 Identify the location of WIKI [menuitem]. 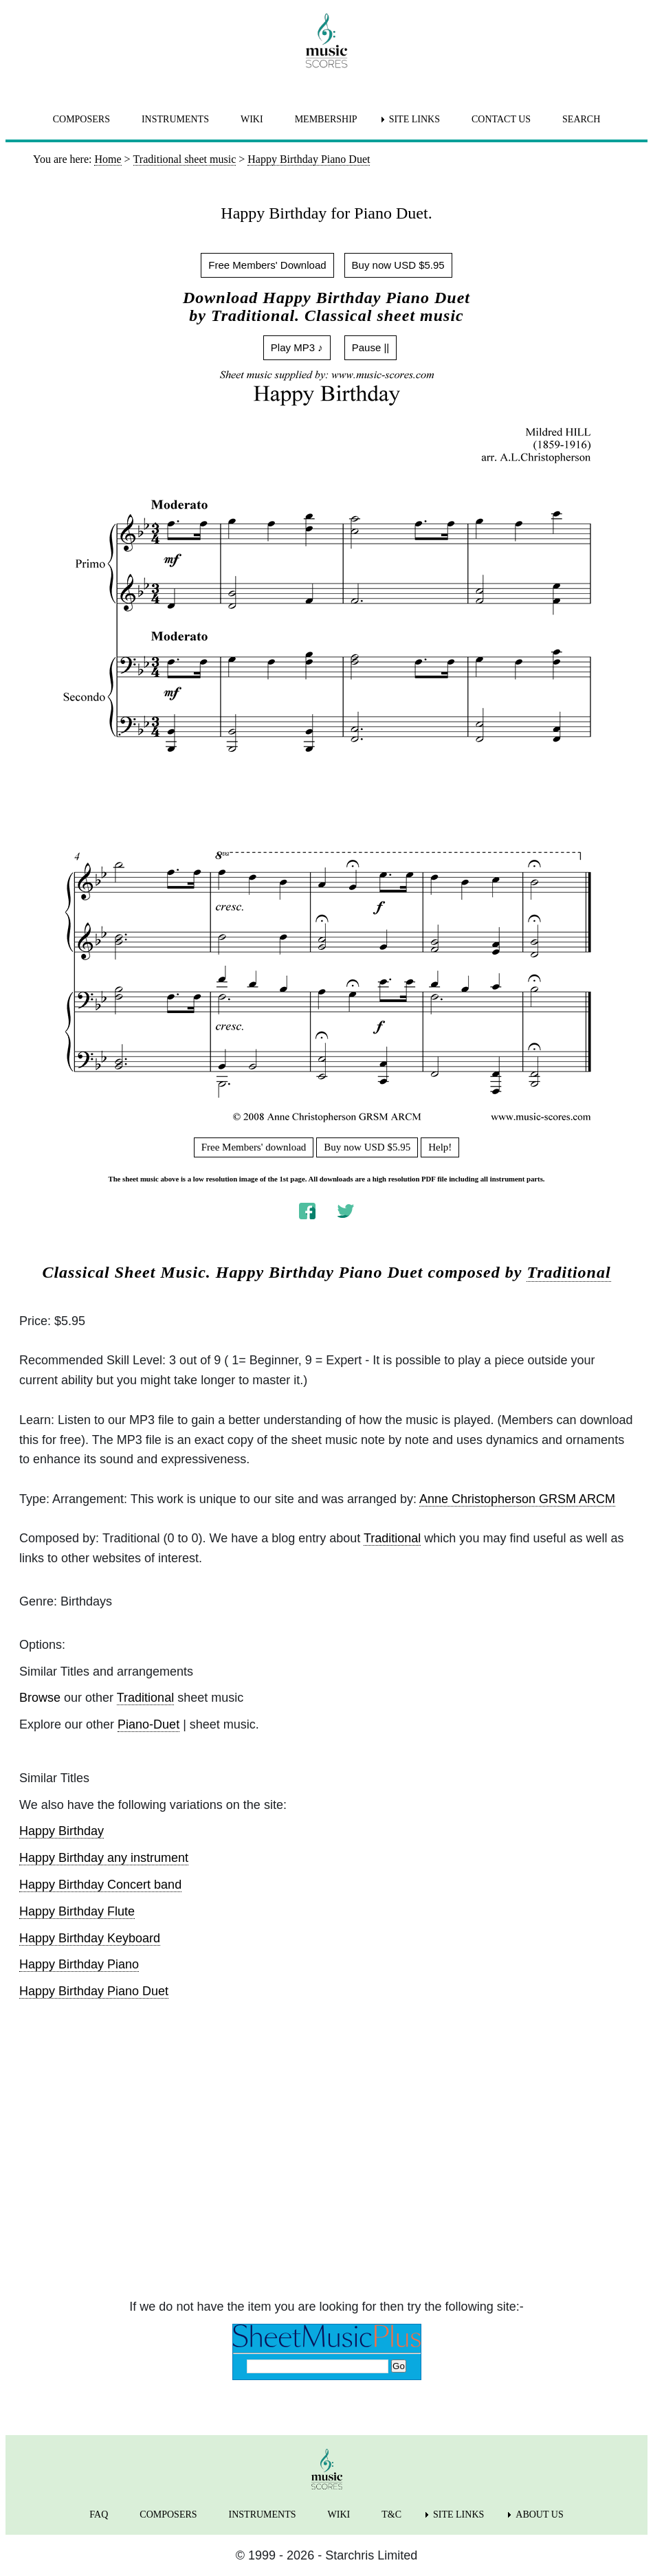
(252, 119).